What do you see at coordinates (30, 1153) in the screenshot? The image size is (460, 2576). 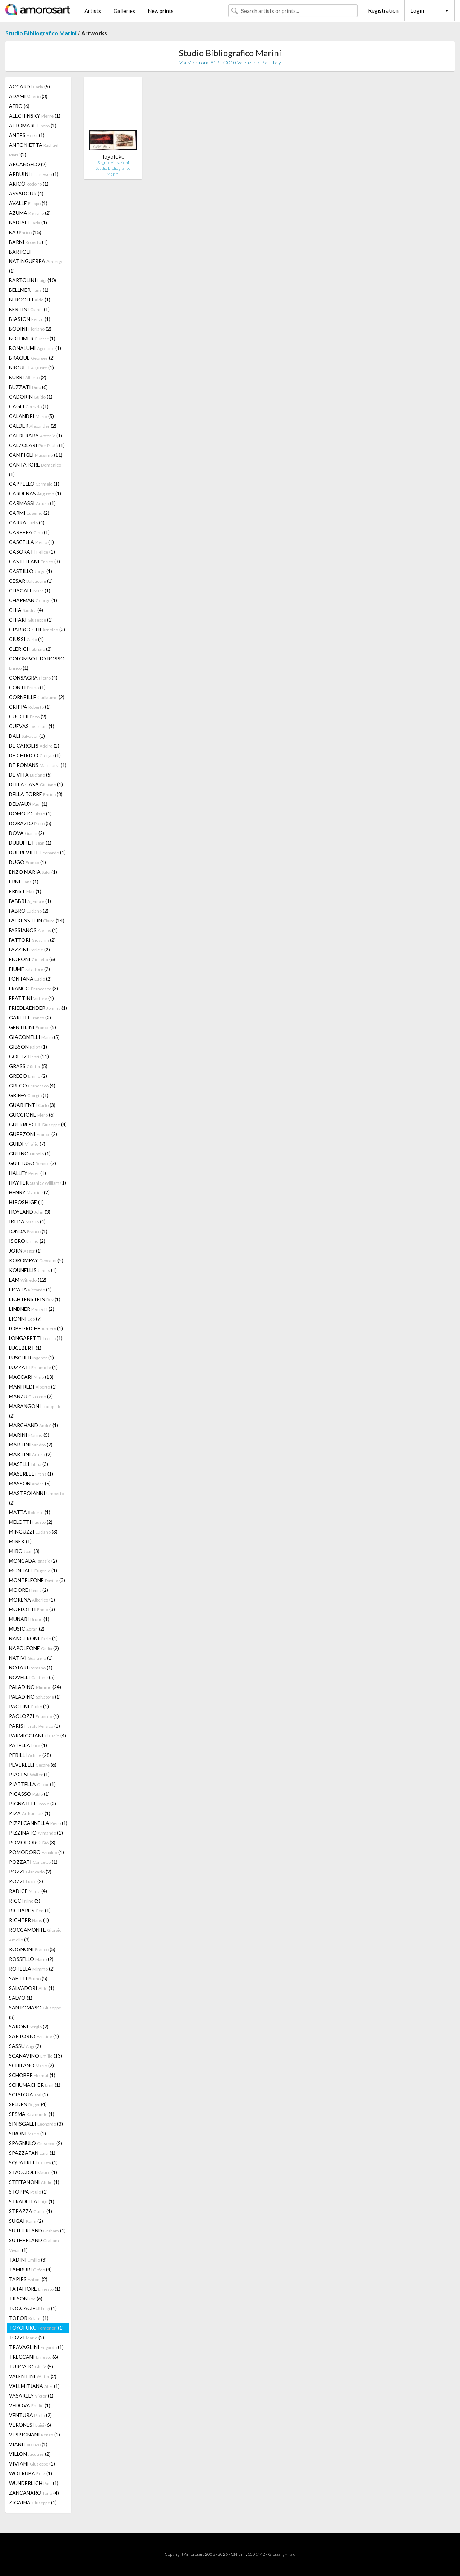 I see `GULINO (1)` at bounding box center [30, 1153].